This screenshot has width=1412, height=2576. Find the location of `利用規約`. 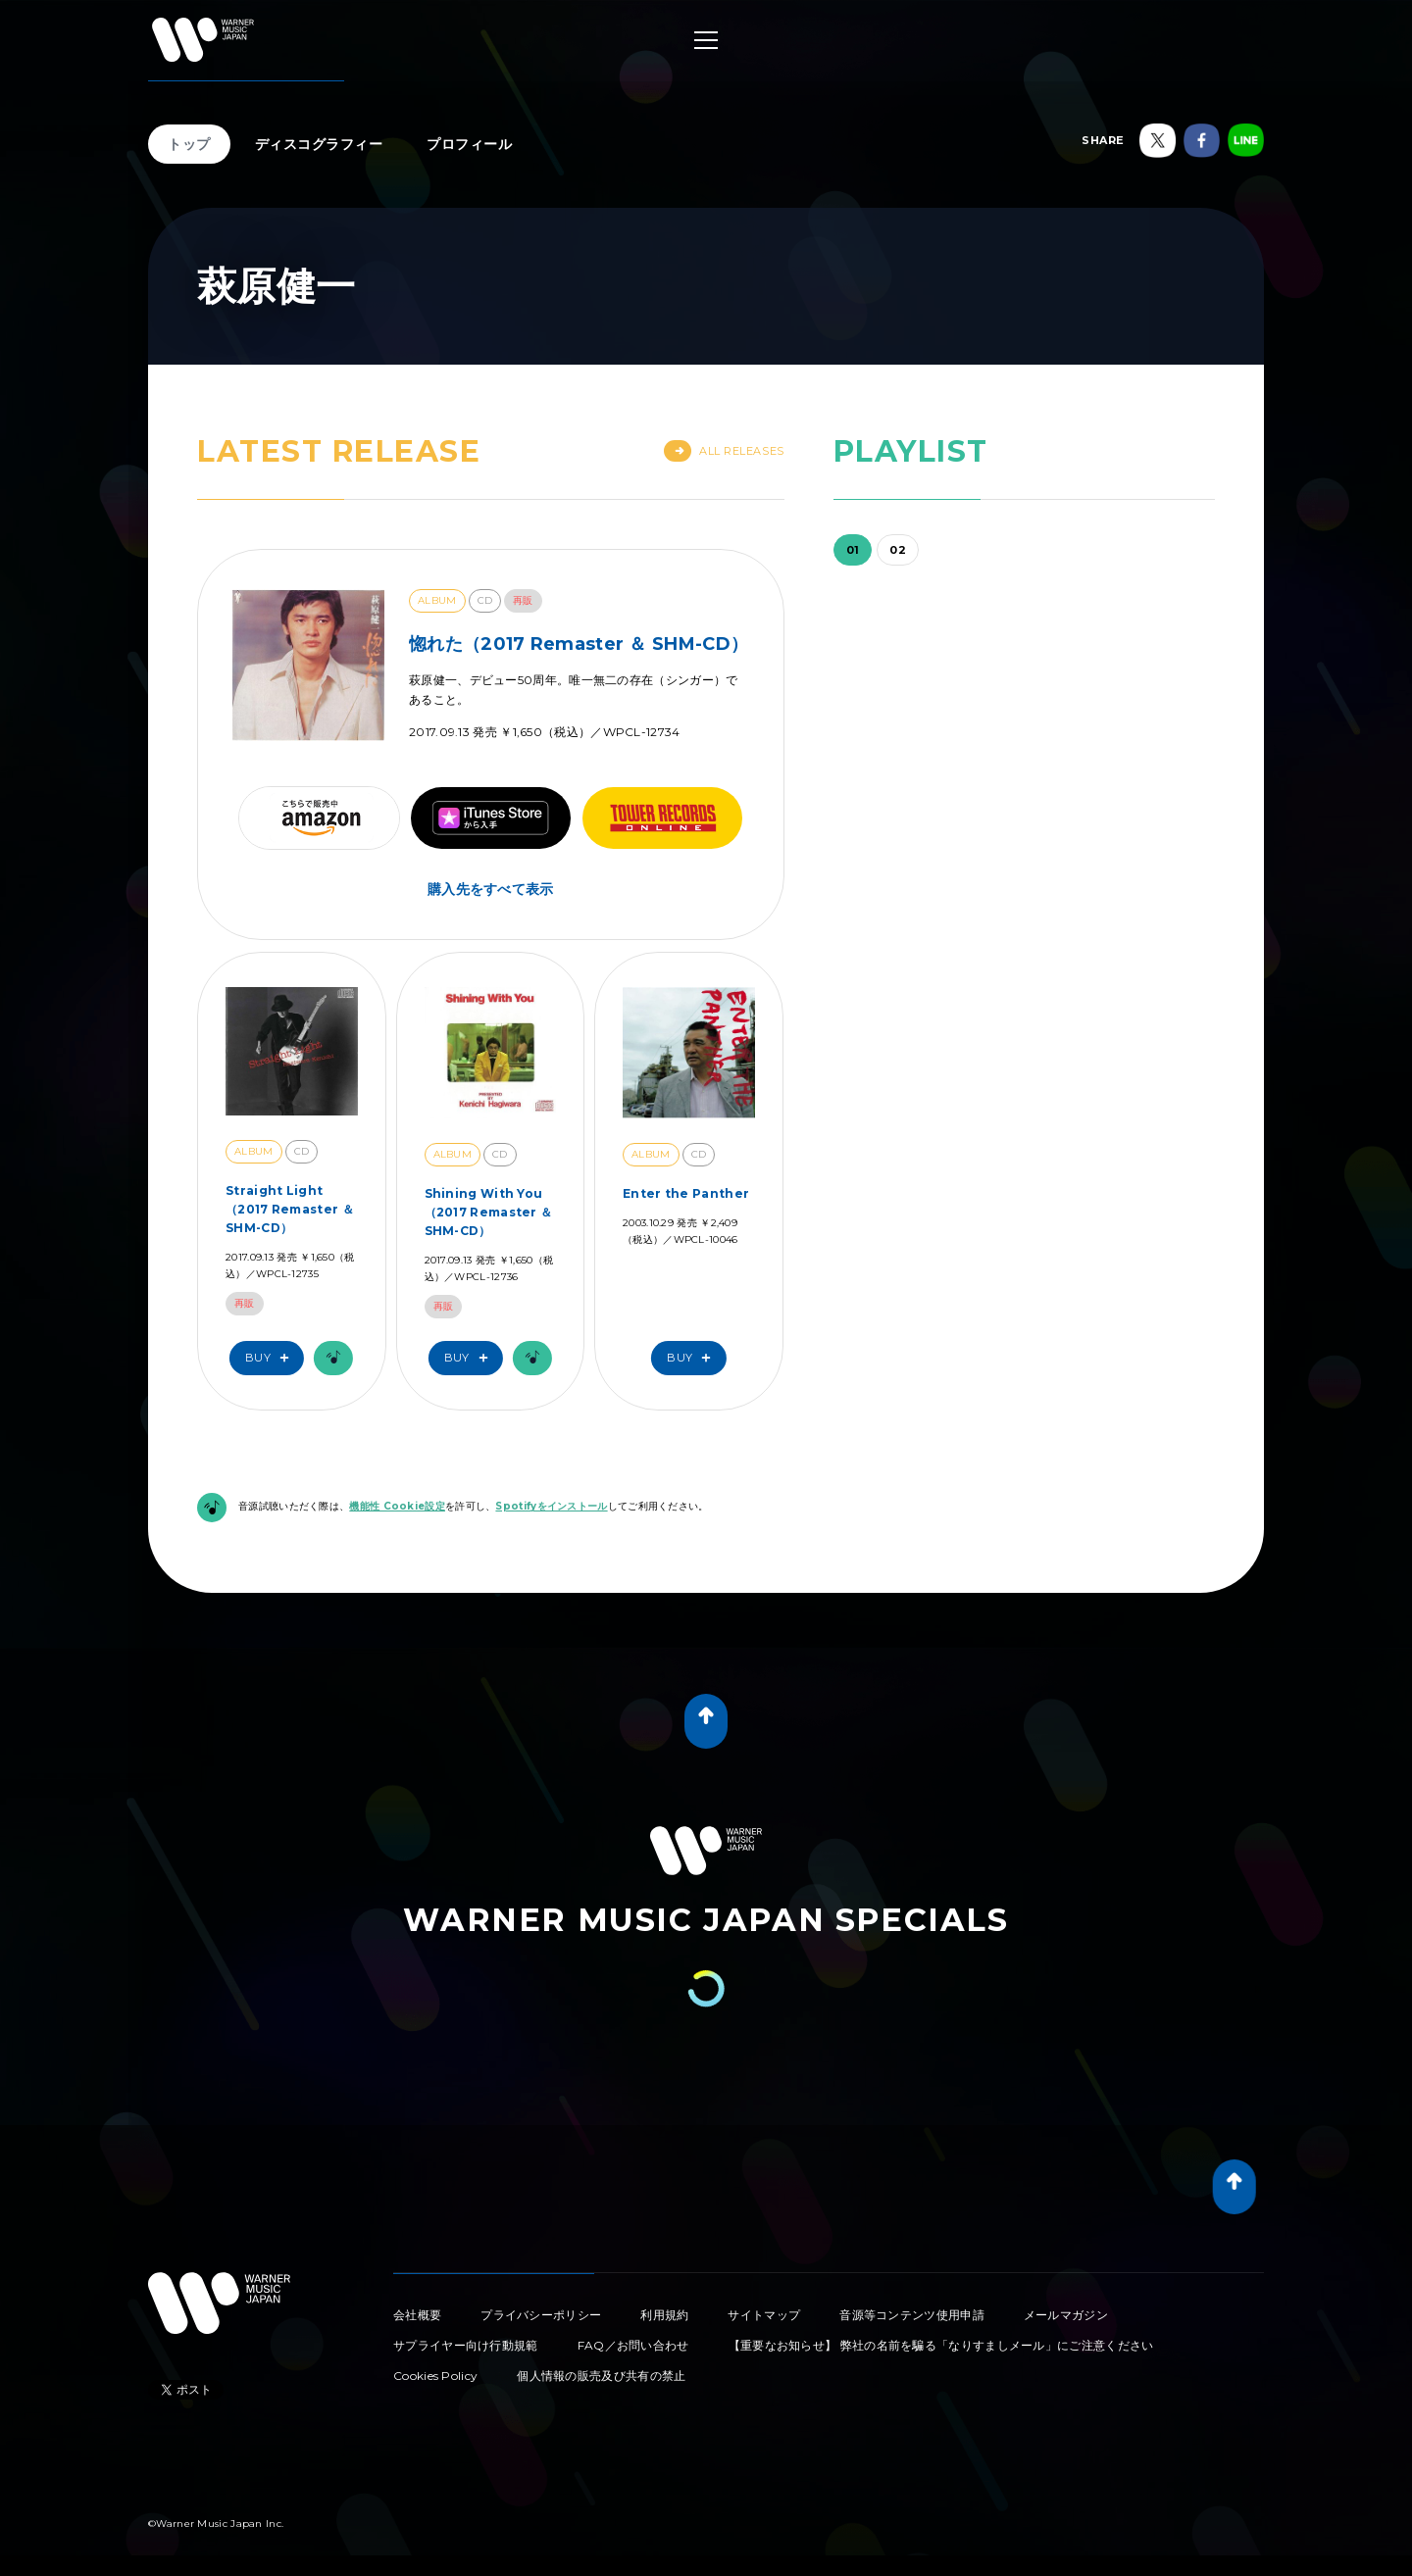

利用規約 is located at coordinates (664, 2314).